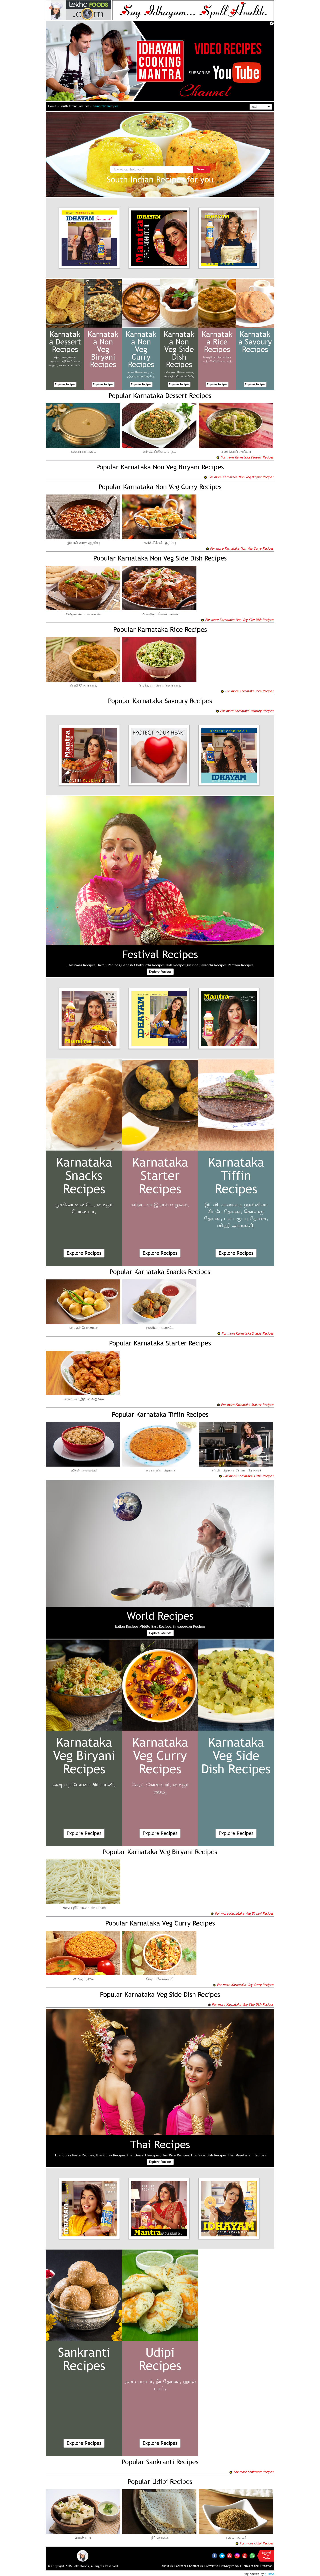 The width and height of the screenshot is (320, 2576). Describe the element at coordinates (272, 23) in the screenshot. I see `Close` at that location.